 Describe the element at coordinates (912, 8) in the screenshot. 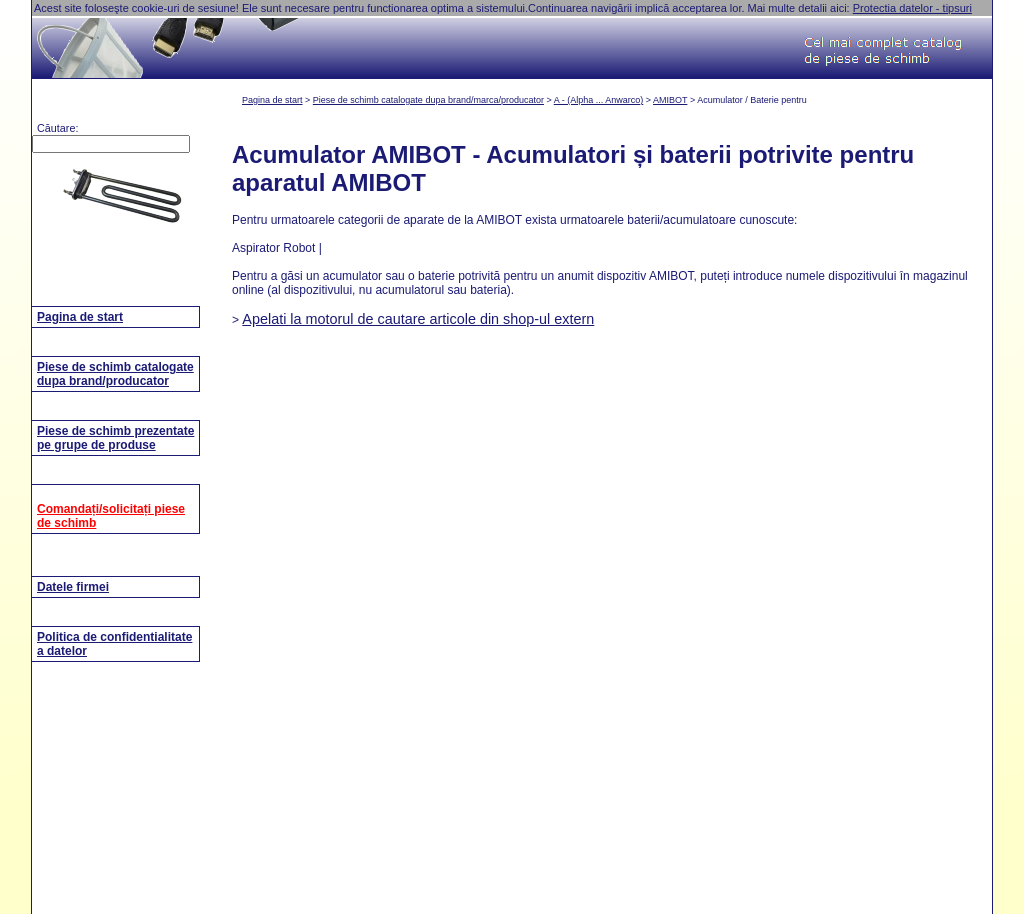

I see `Protectia datelor - tipsuri` at that location.